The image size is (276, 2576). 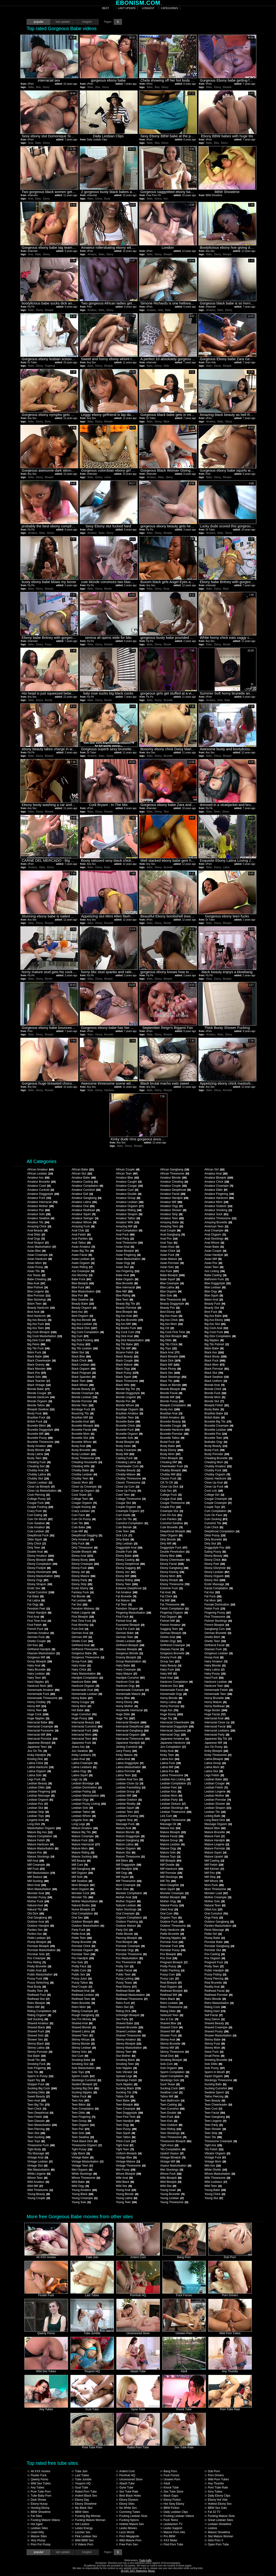 I want to click on Horny Ebony, so click(x=127, y=1702).